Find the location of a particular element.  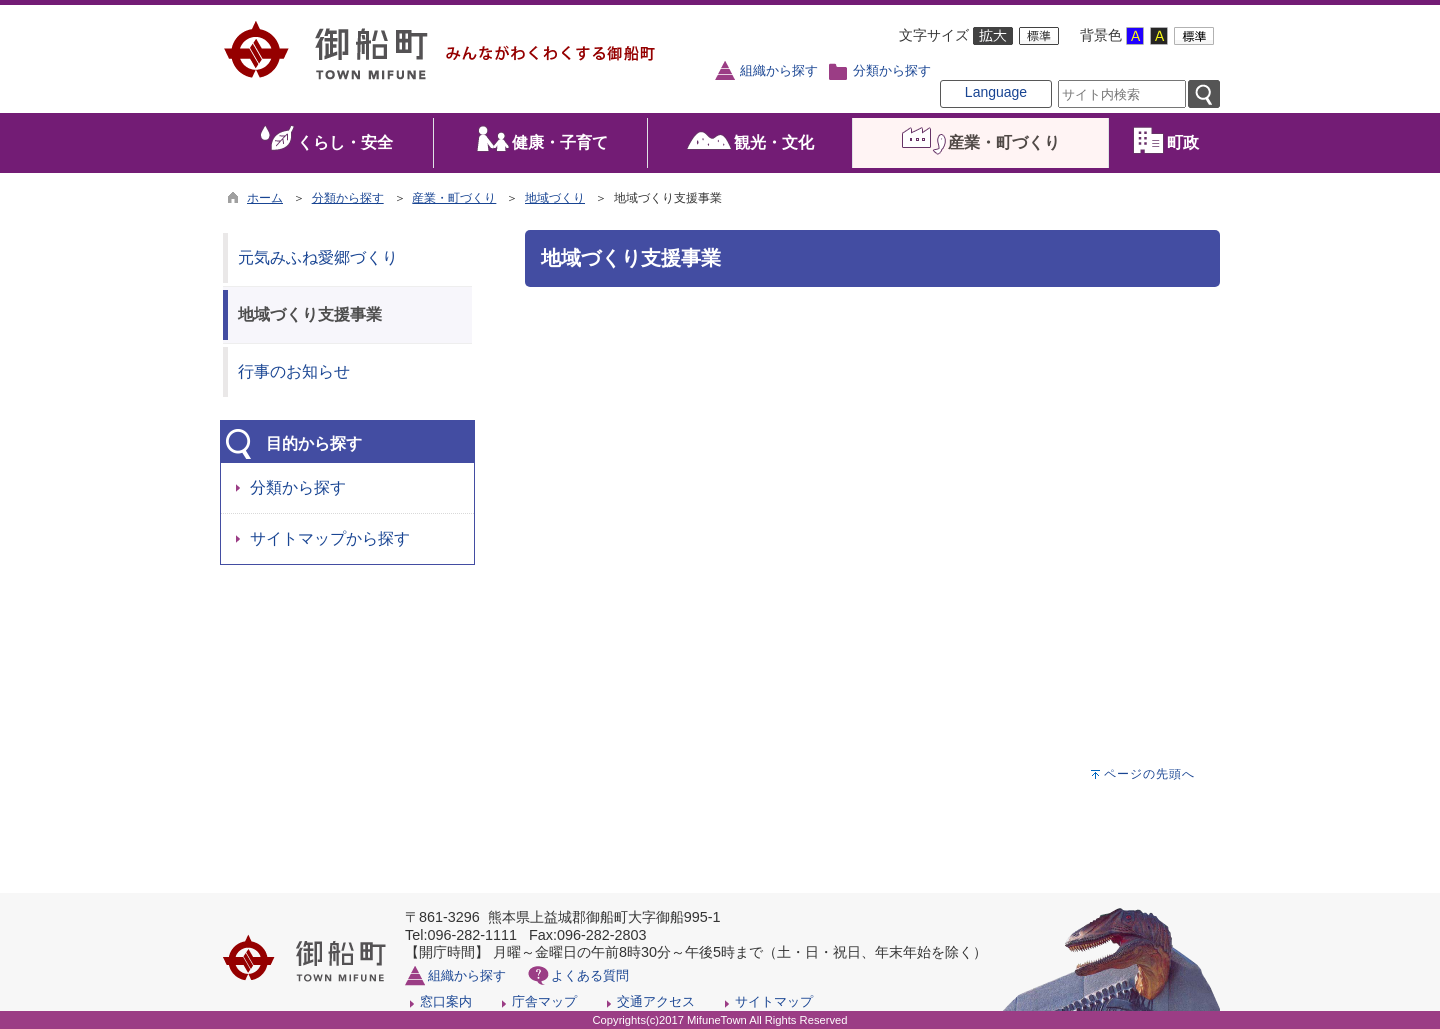

ページの先頭へ is located at coordinates (1149, 774).